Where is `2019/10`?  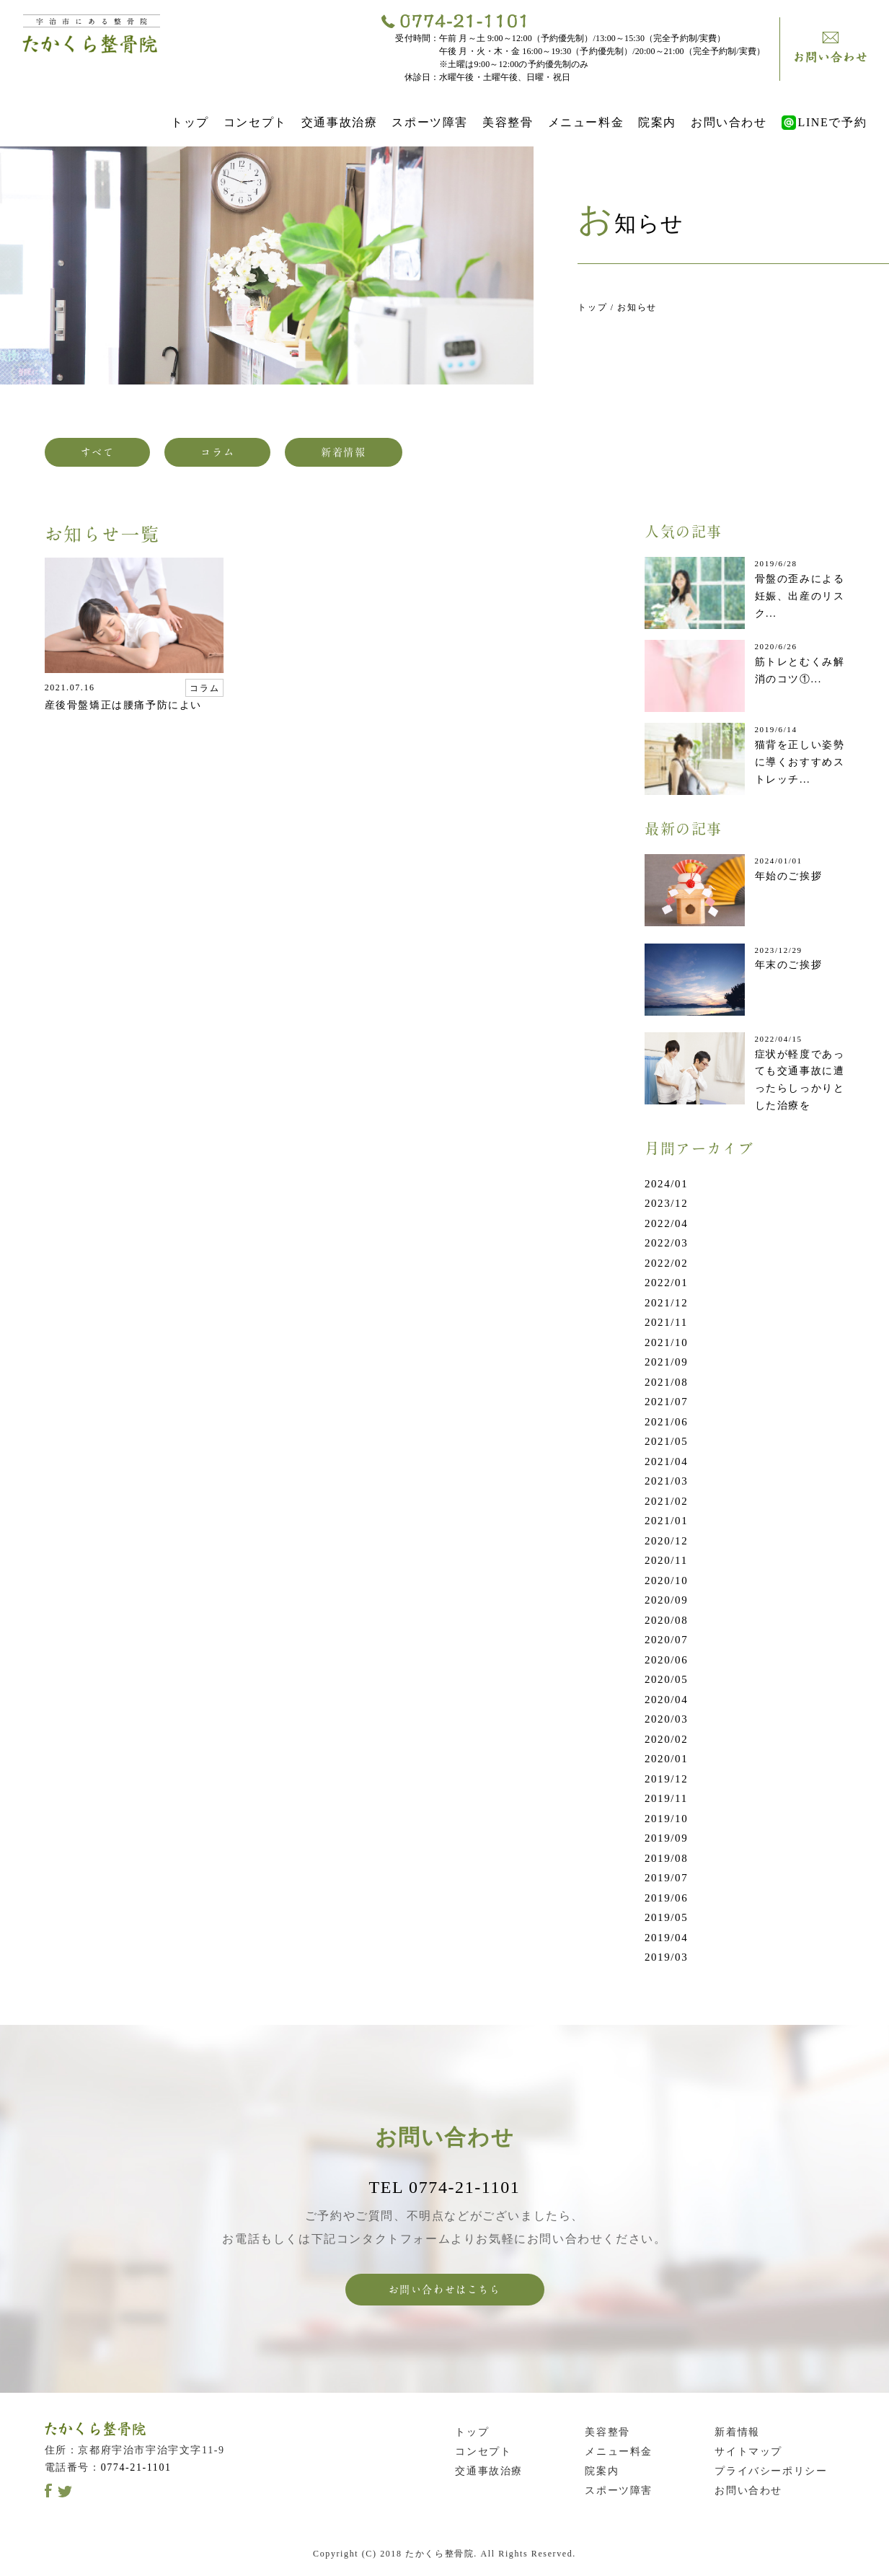 2019/10 is located at coordinates (666, 1818).